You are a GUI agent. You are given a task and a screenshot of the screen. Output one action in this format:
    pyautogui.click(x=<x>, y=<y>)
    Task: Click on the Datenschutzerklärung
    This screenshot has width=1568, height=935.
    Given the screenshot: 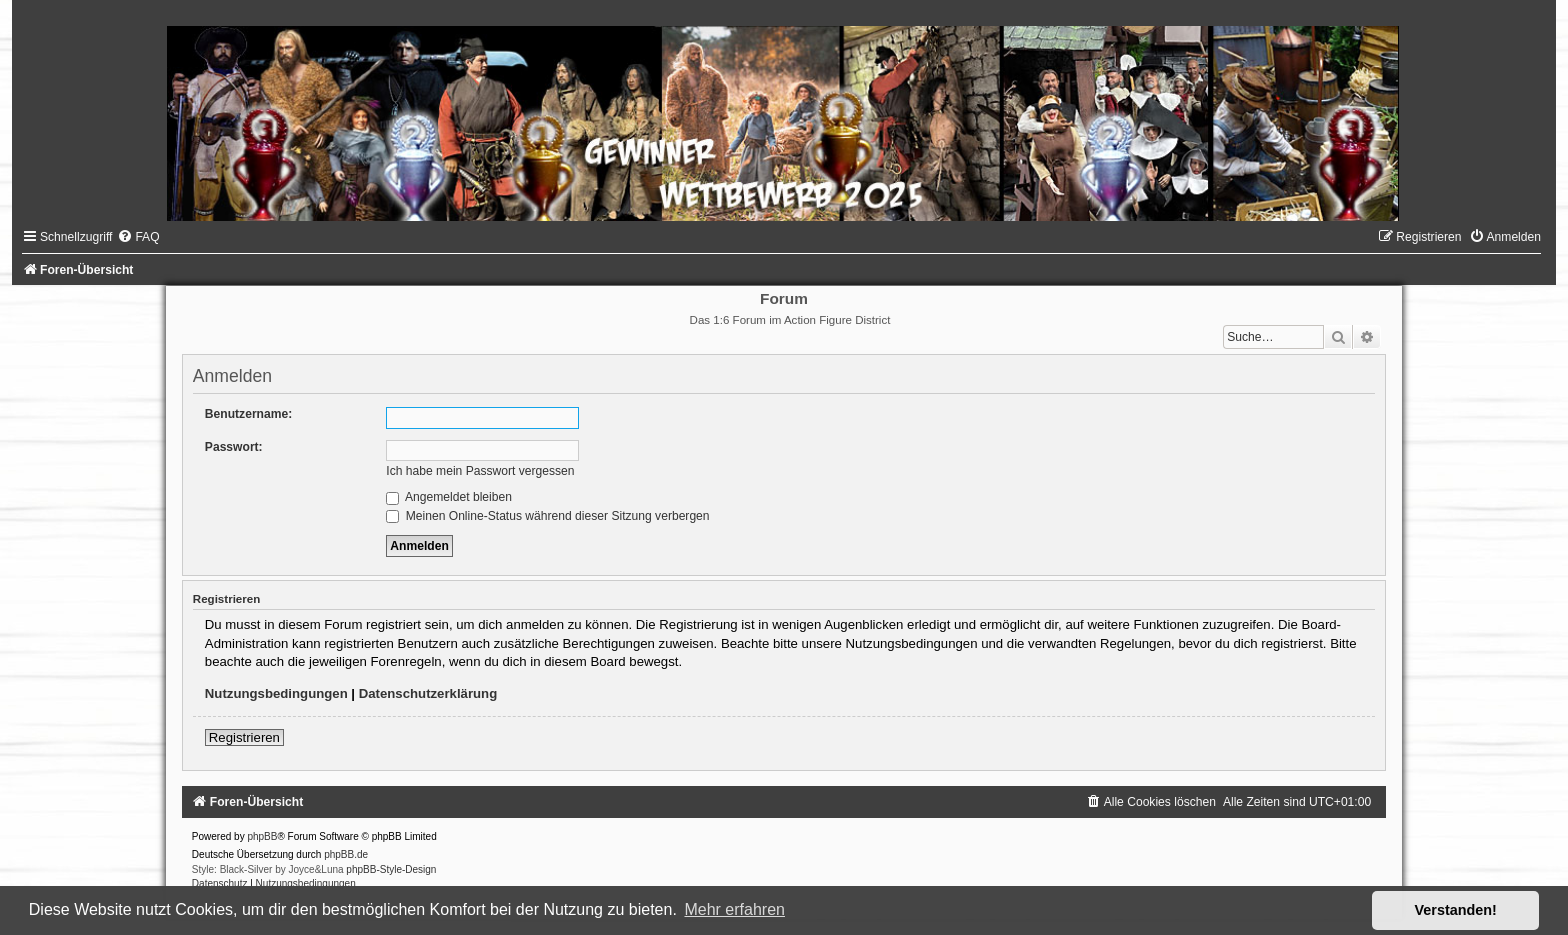 What is the action you would take?
    pyautogui.click(x=428, y=693)
    